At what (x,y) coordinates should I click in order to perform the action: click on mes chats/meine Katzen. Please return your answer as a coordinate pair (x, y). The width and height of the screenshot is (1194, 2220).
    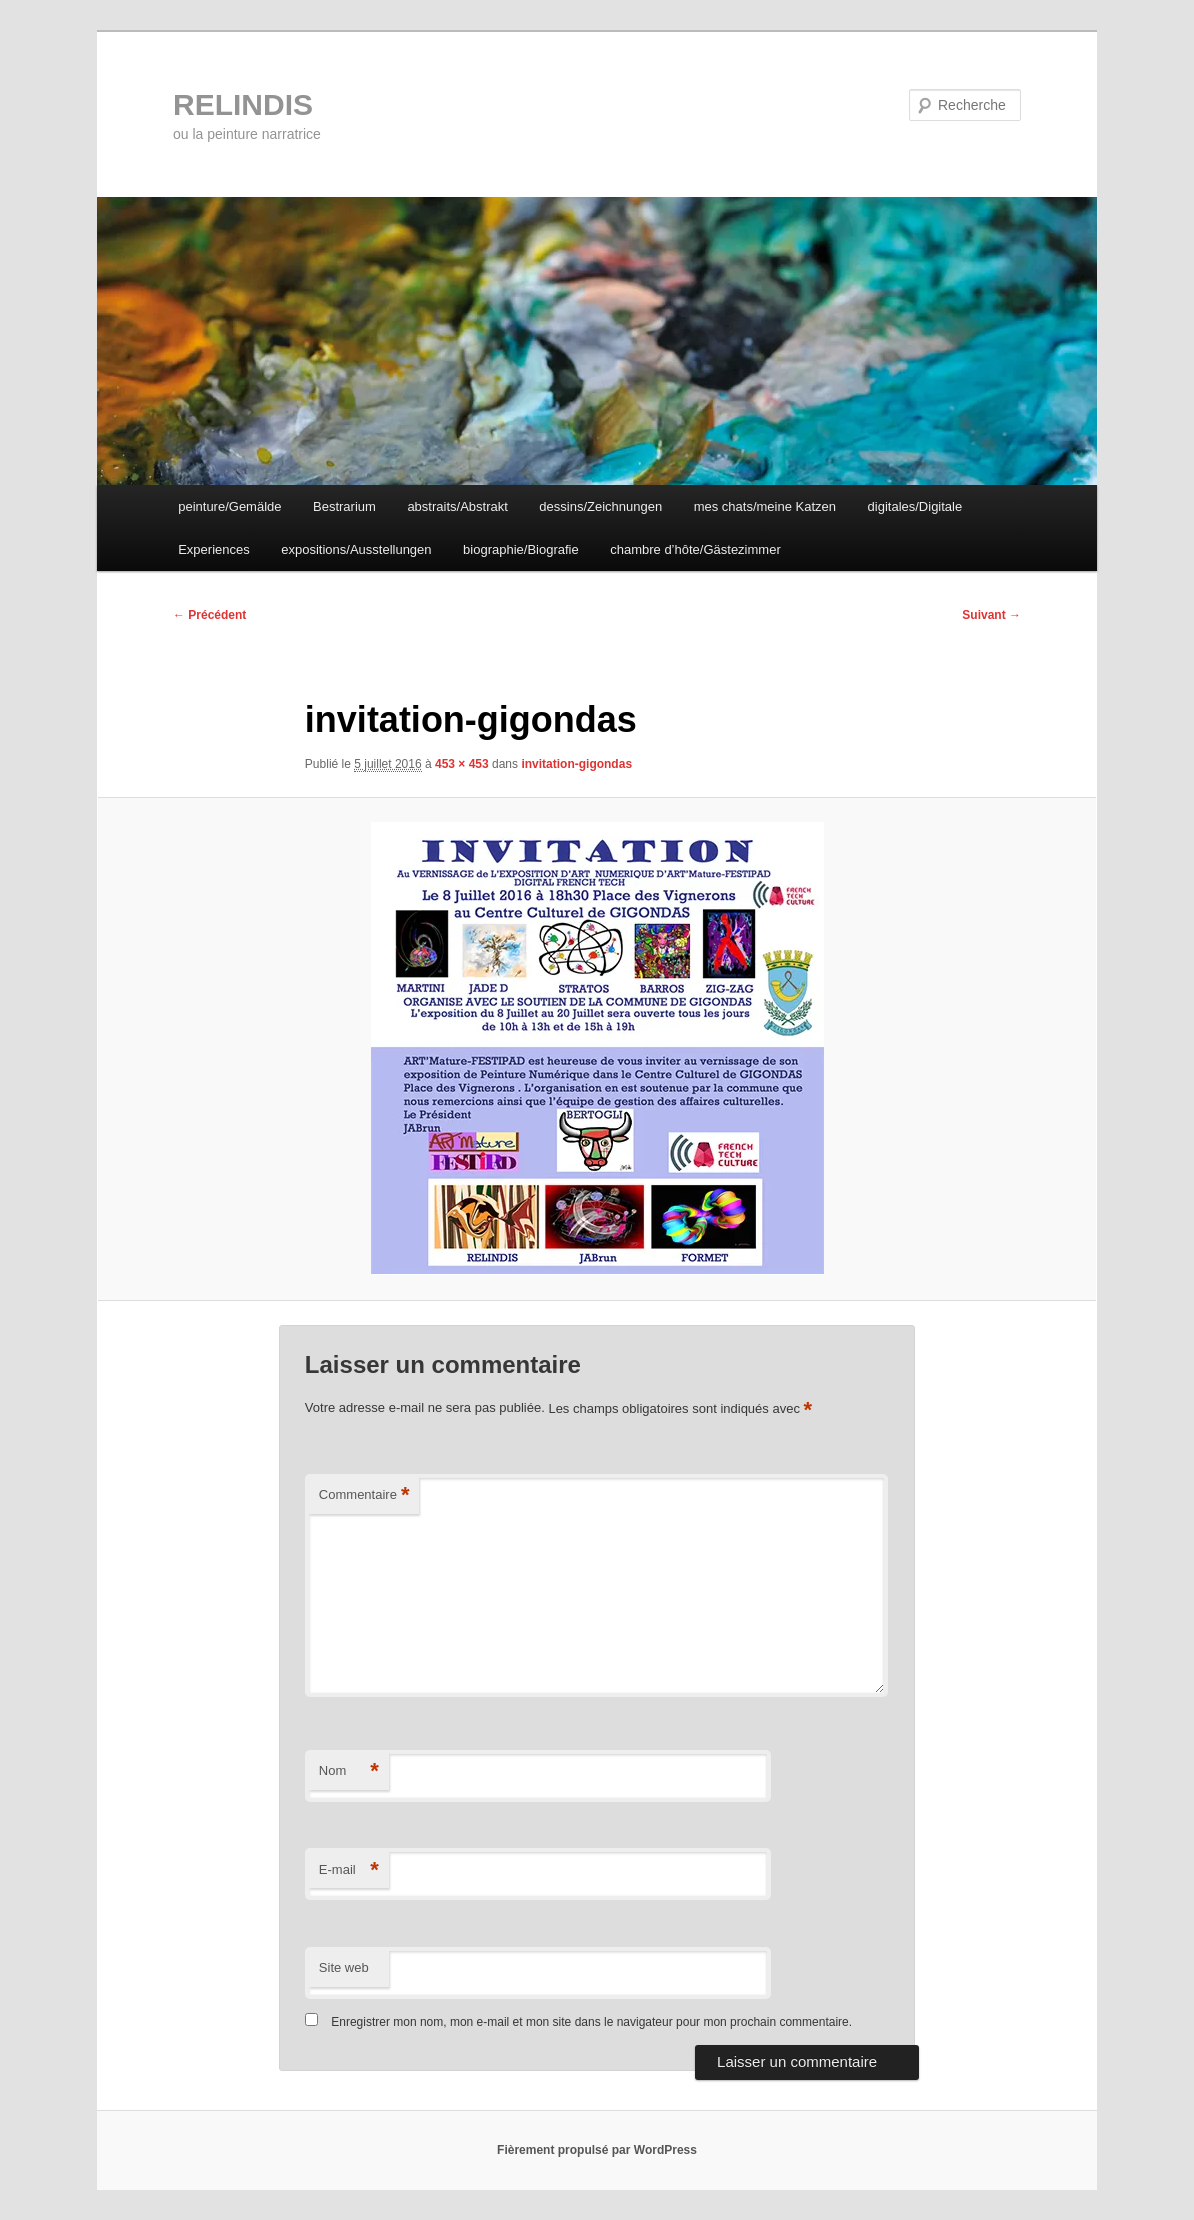
    Looking at the image, I should click on (765, 506).